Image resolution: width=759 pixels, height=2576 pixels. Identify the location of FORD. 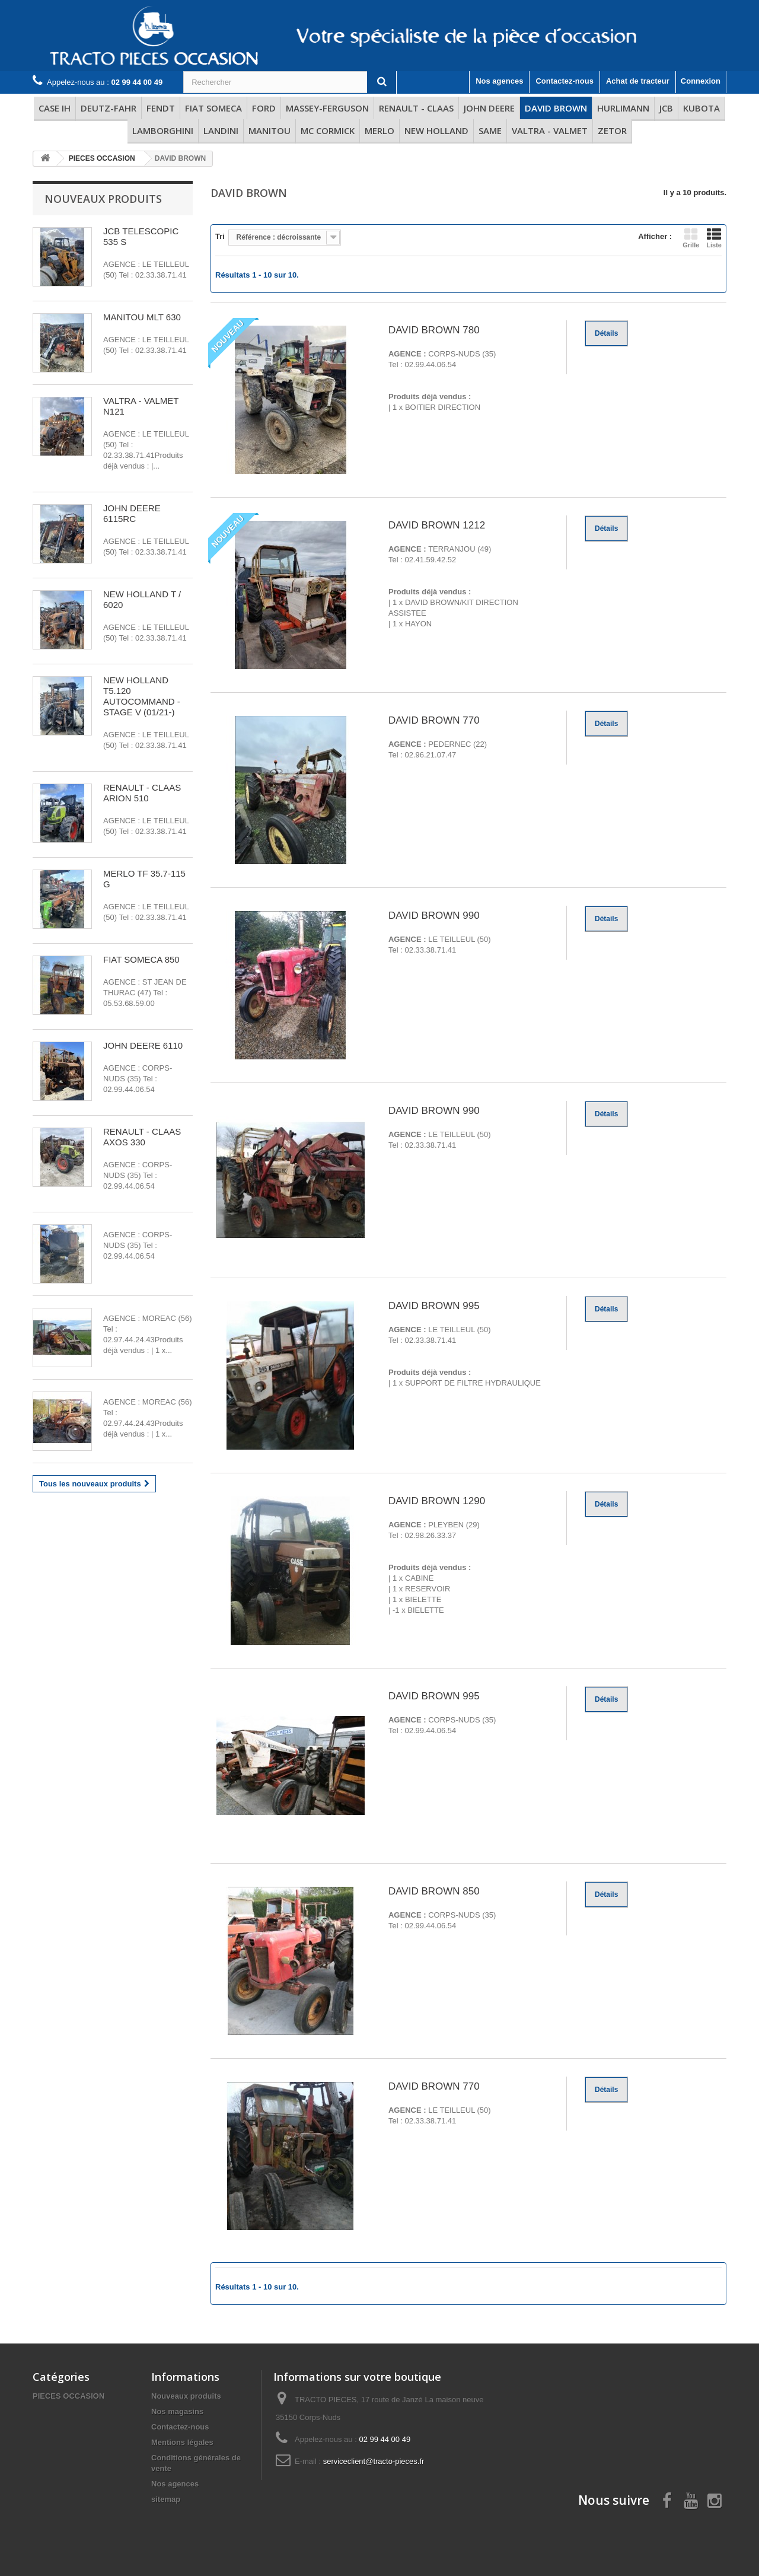
(264, 108).